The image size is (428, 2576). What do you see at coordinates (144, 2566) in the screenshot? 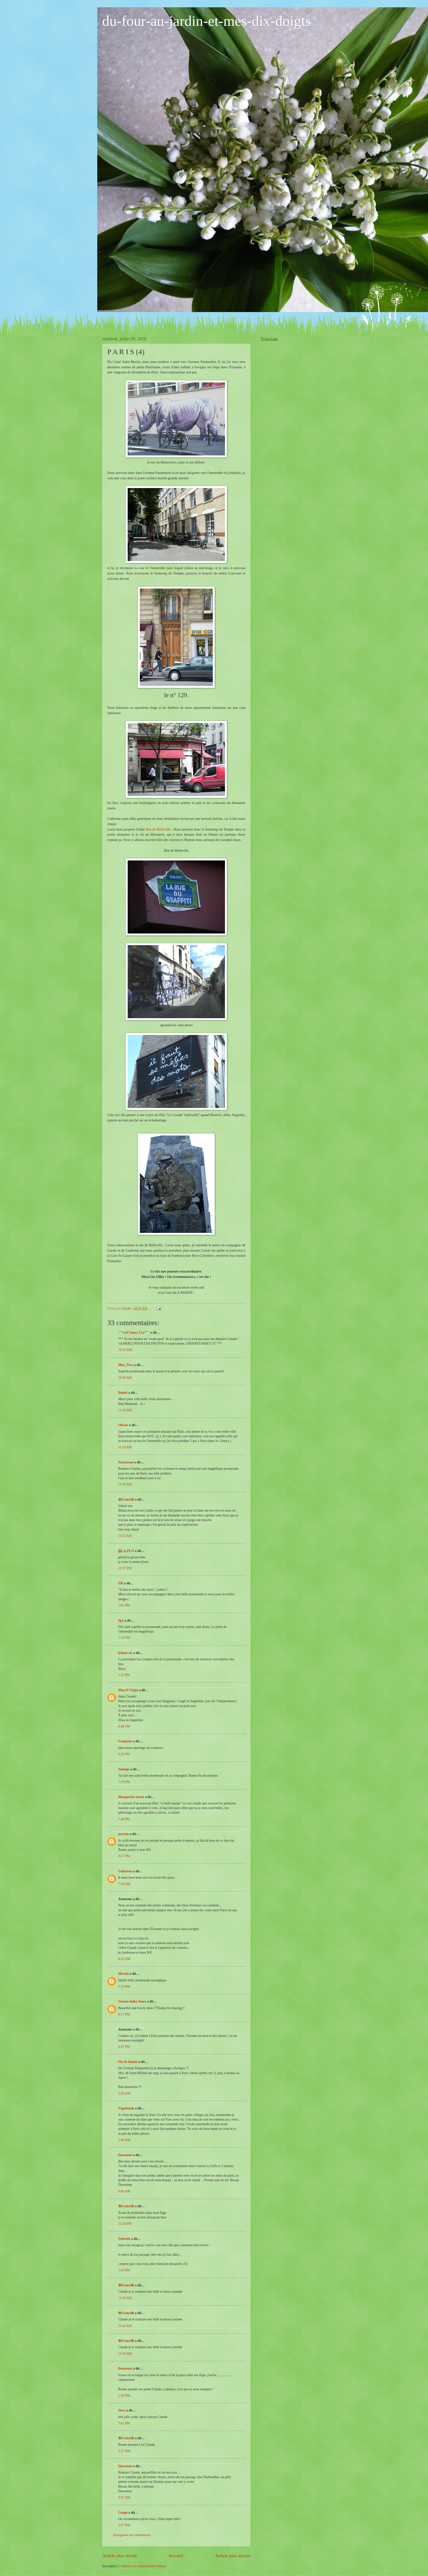
I see `Publier les commentaires (Atom)` at bounding box center [144, 2566].